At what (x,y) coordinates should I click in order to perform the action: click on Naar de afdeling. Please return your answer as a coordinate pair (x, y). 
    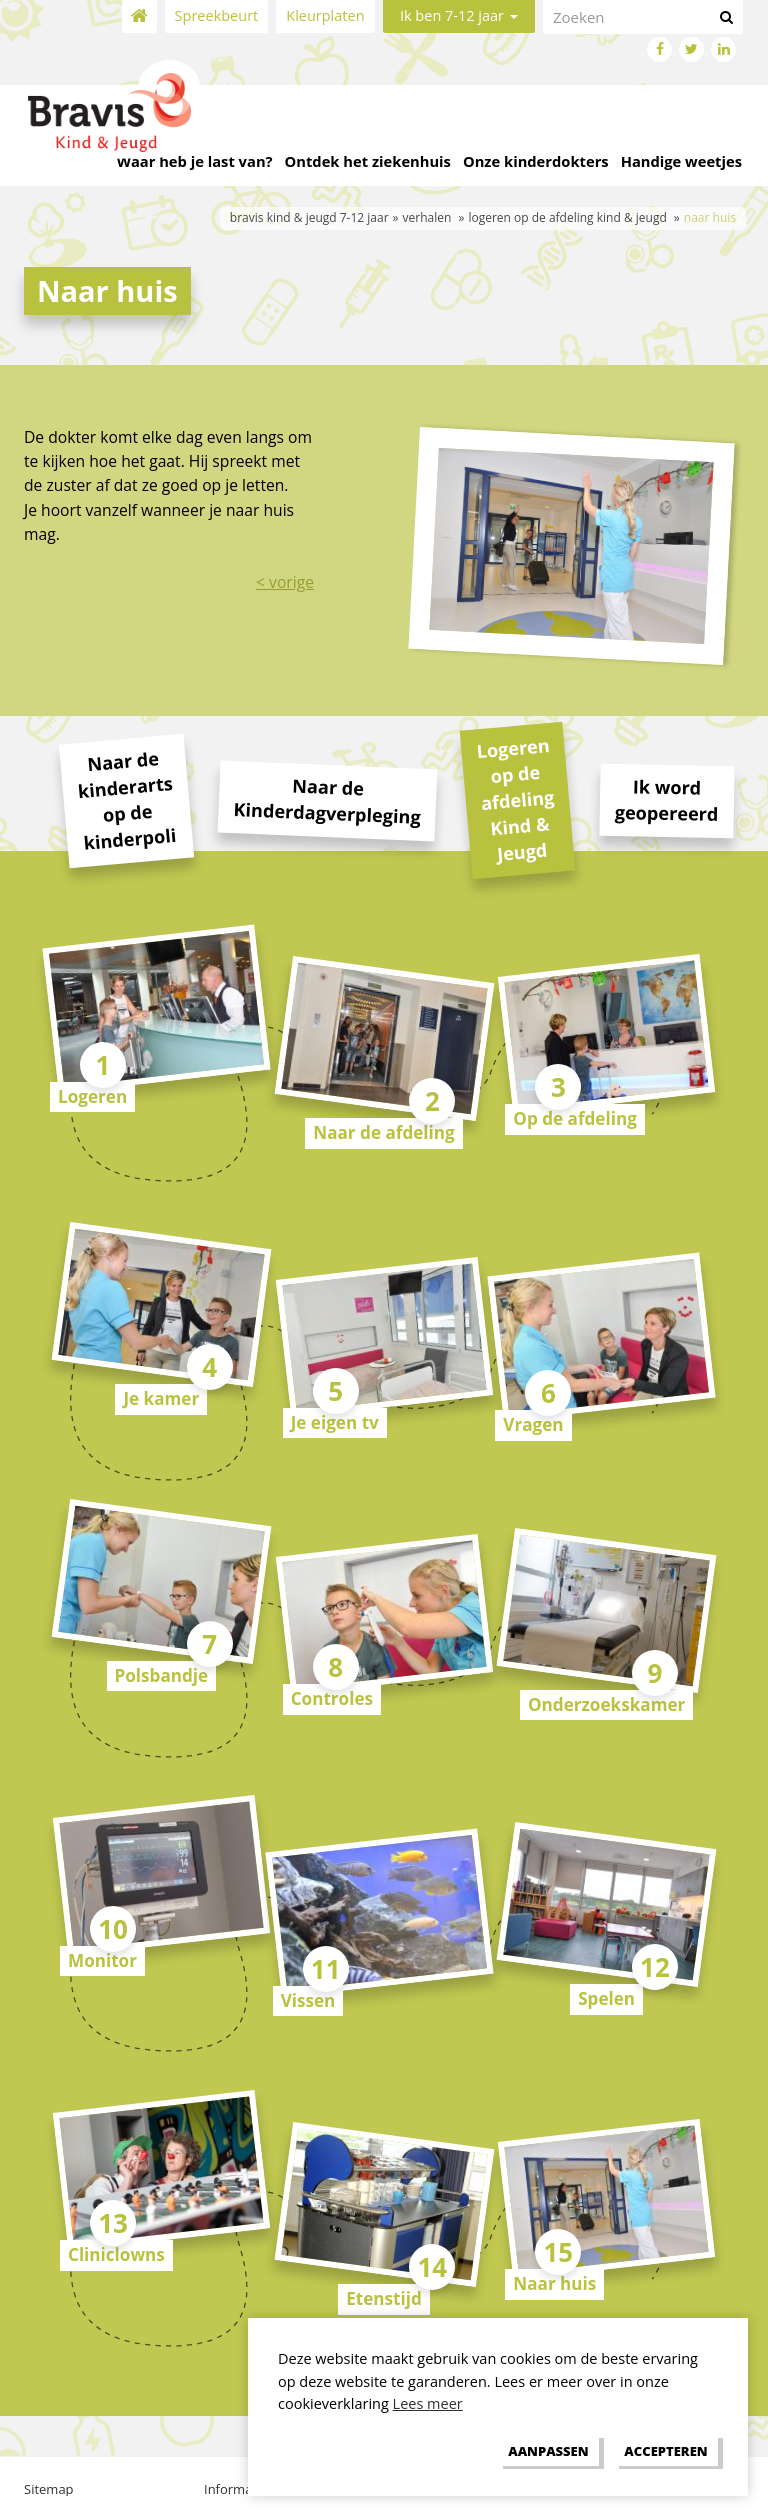
    Looking at the image, I should click on (383, 1132).